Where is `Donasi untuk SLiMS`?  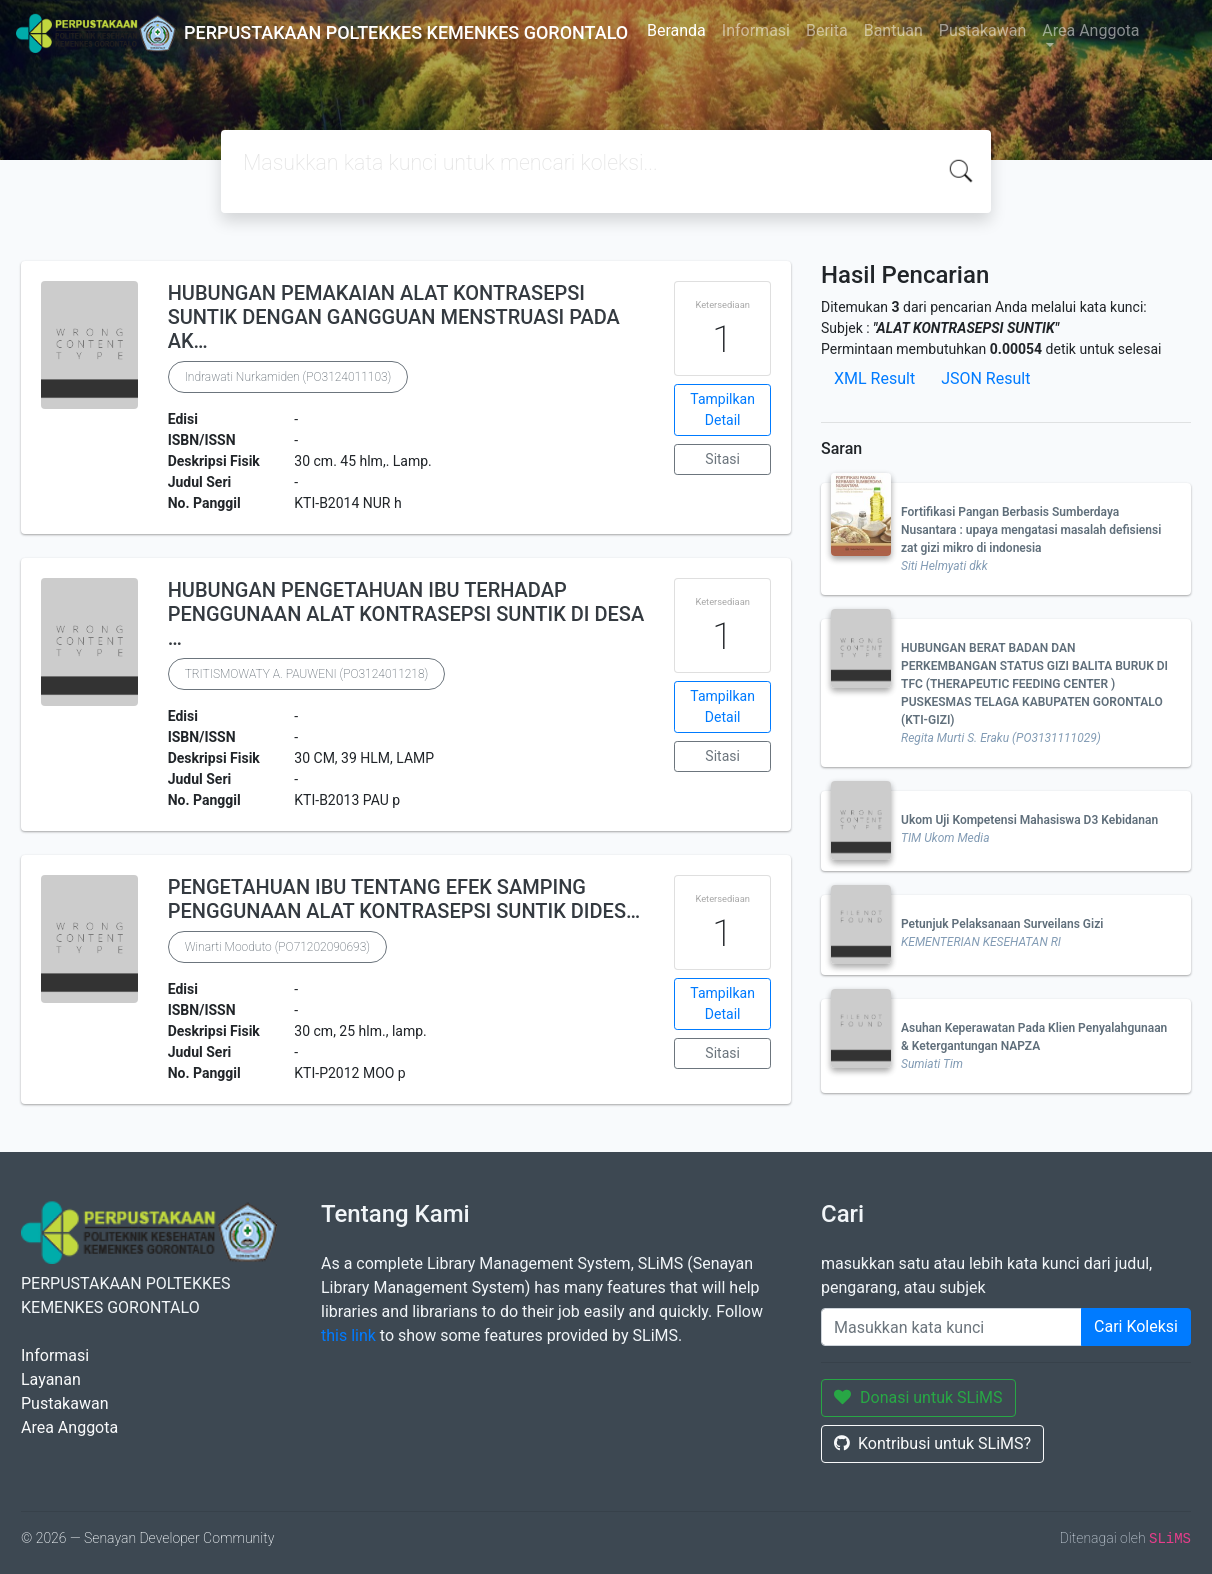
Donasi untuk SLiMS is located at coordinates (918, 1397).